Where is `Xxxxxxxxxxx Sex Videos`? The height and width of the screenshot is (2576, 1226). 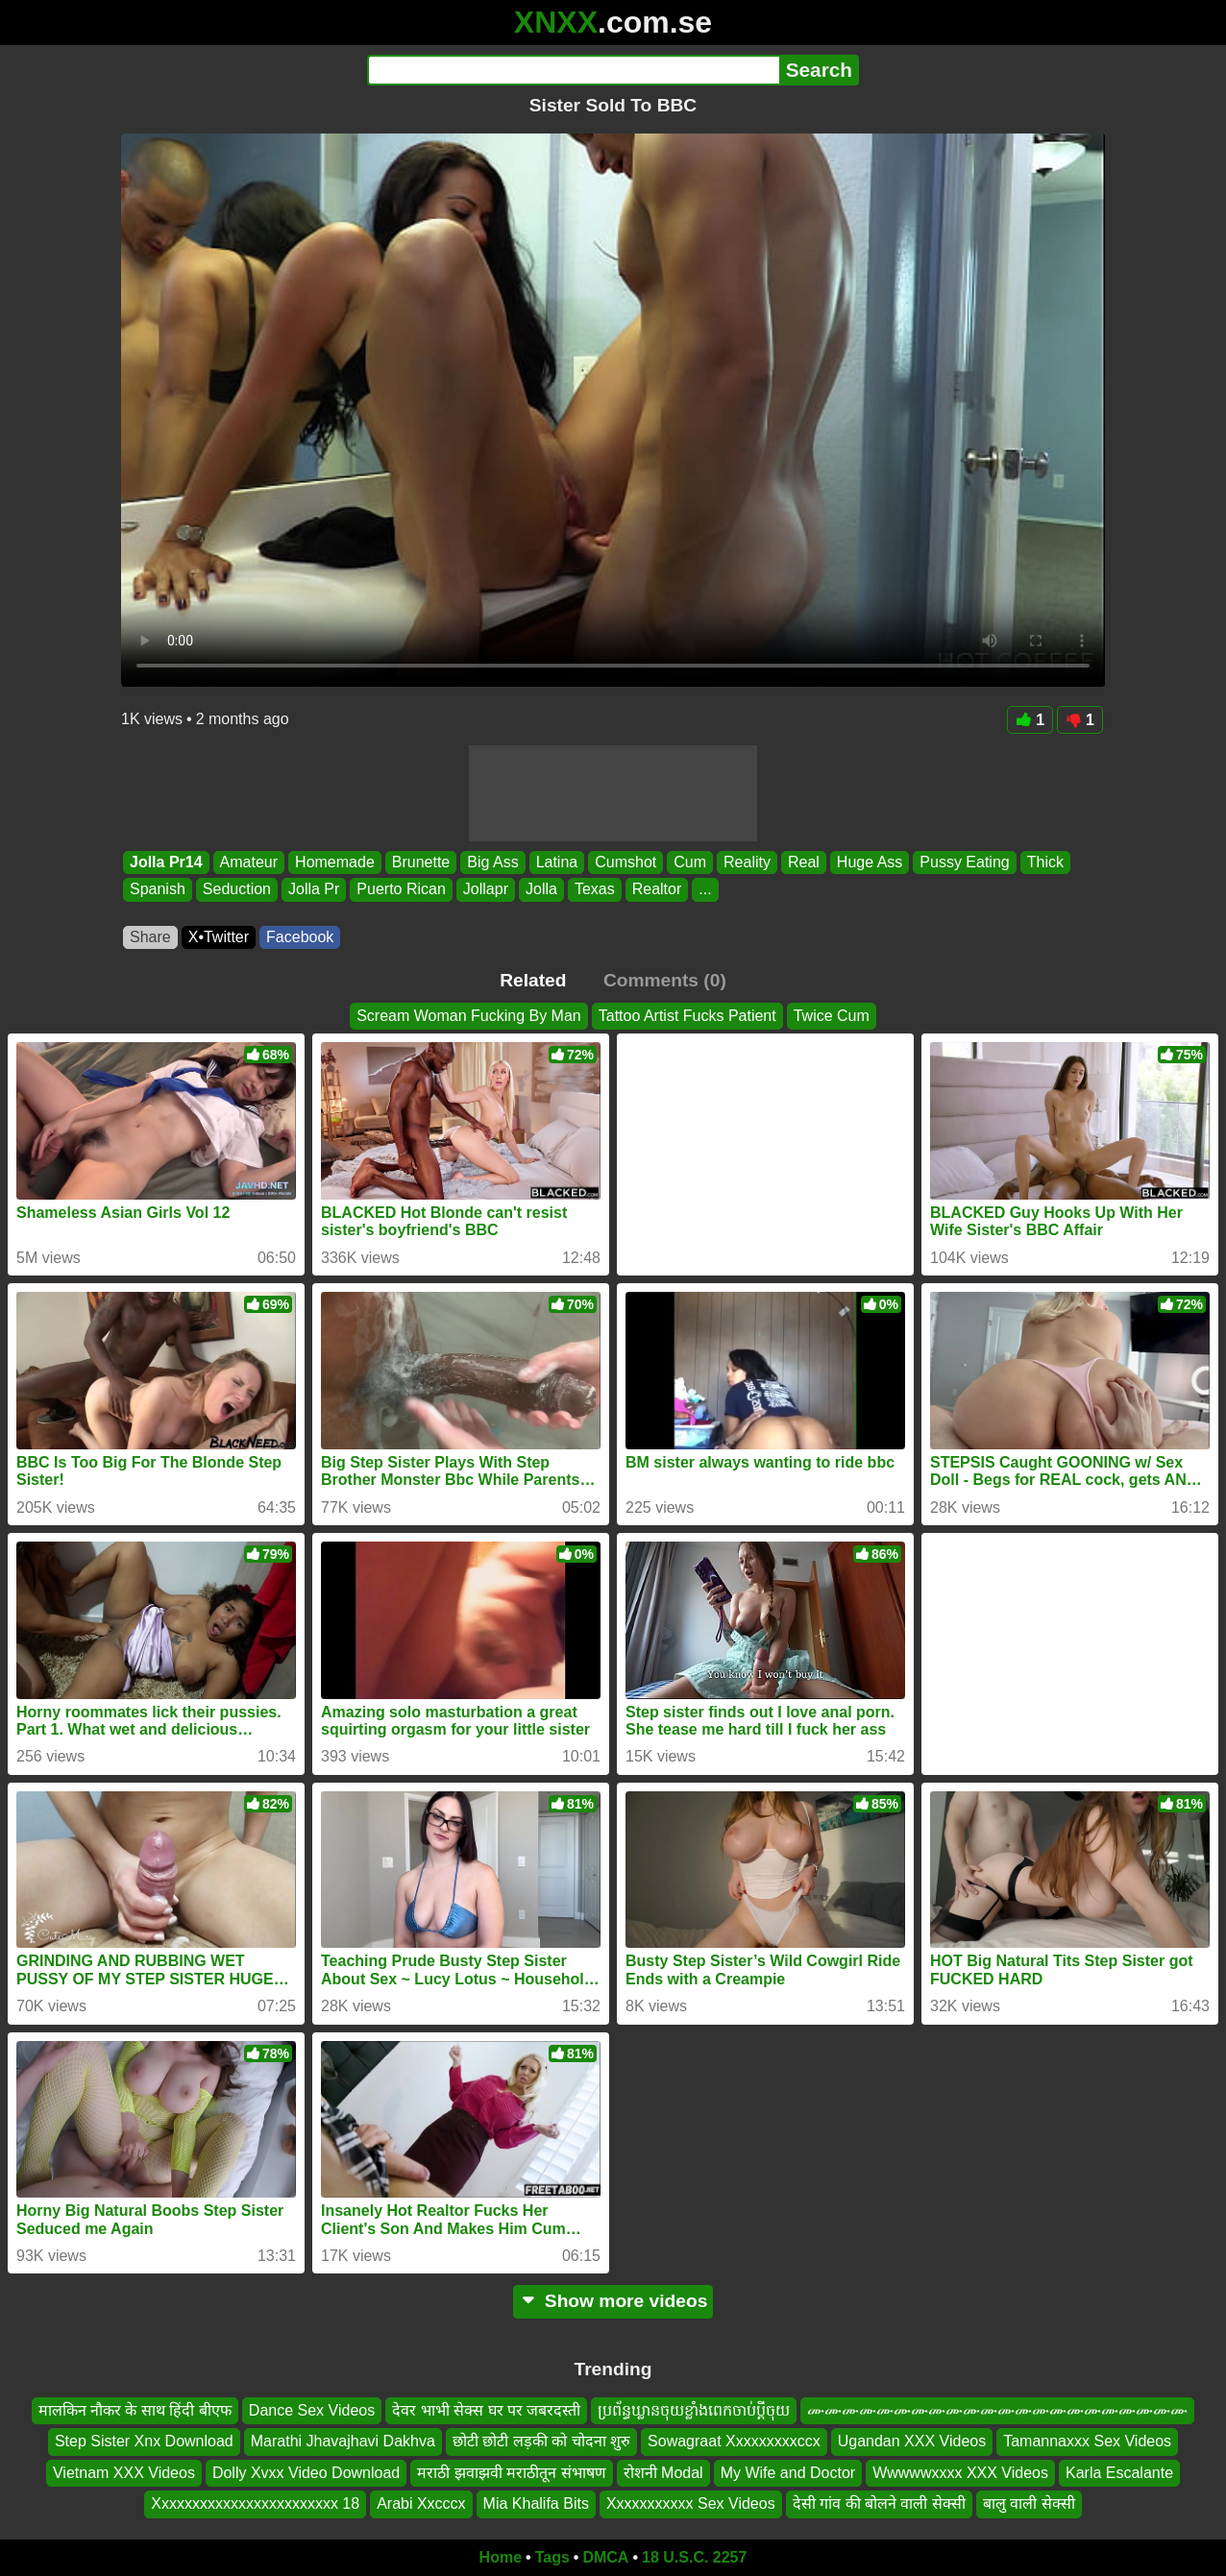 Xxxxxxxxxxx Sex Videos is located at coordinates (690, 2503).